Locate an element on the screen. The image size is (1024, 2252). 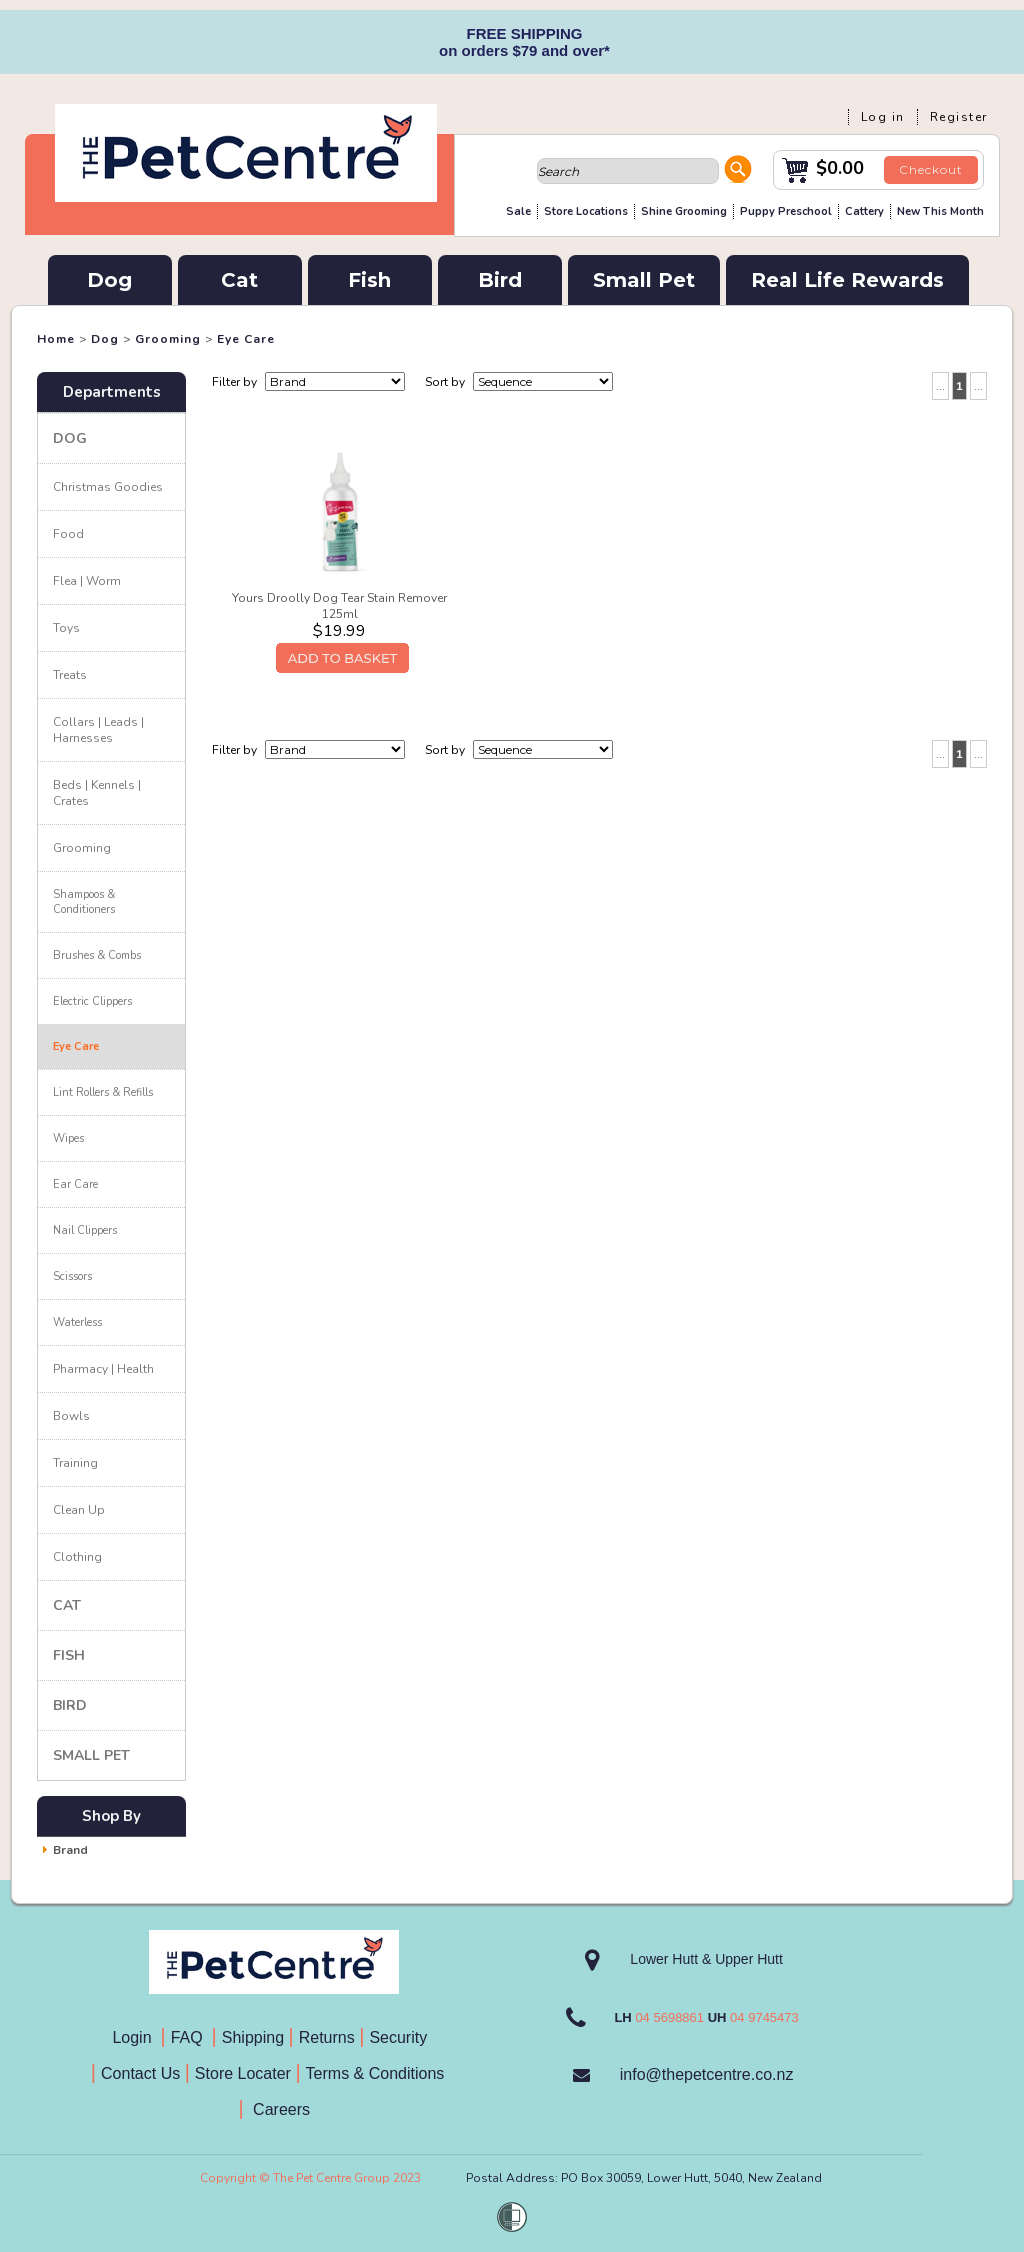
Checkout is located at coordinates (931, 169).